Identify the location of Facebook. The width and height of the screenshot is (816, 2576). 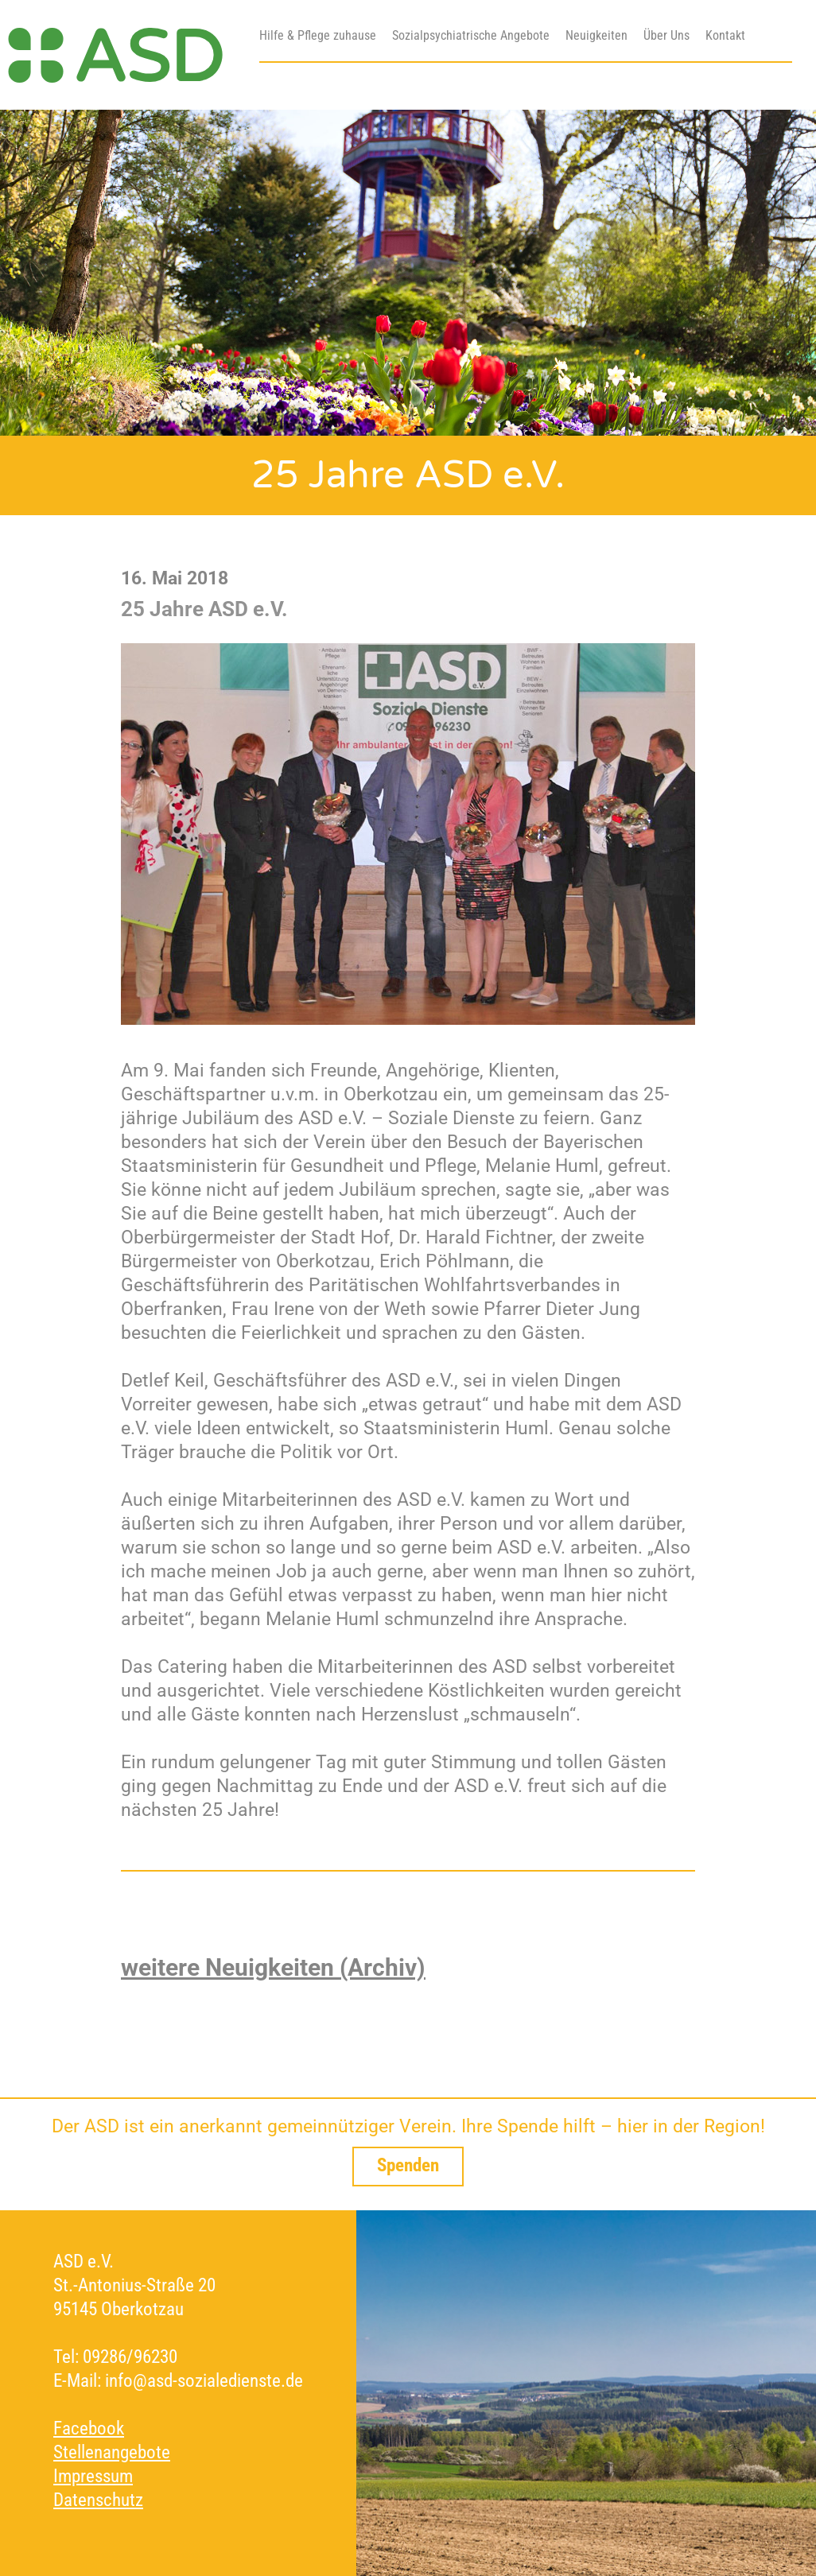
(88, 2428).